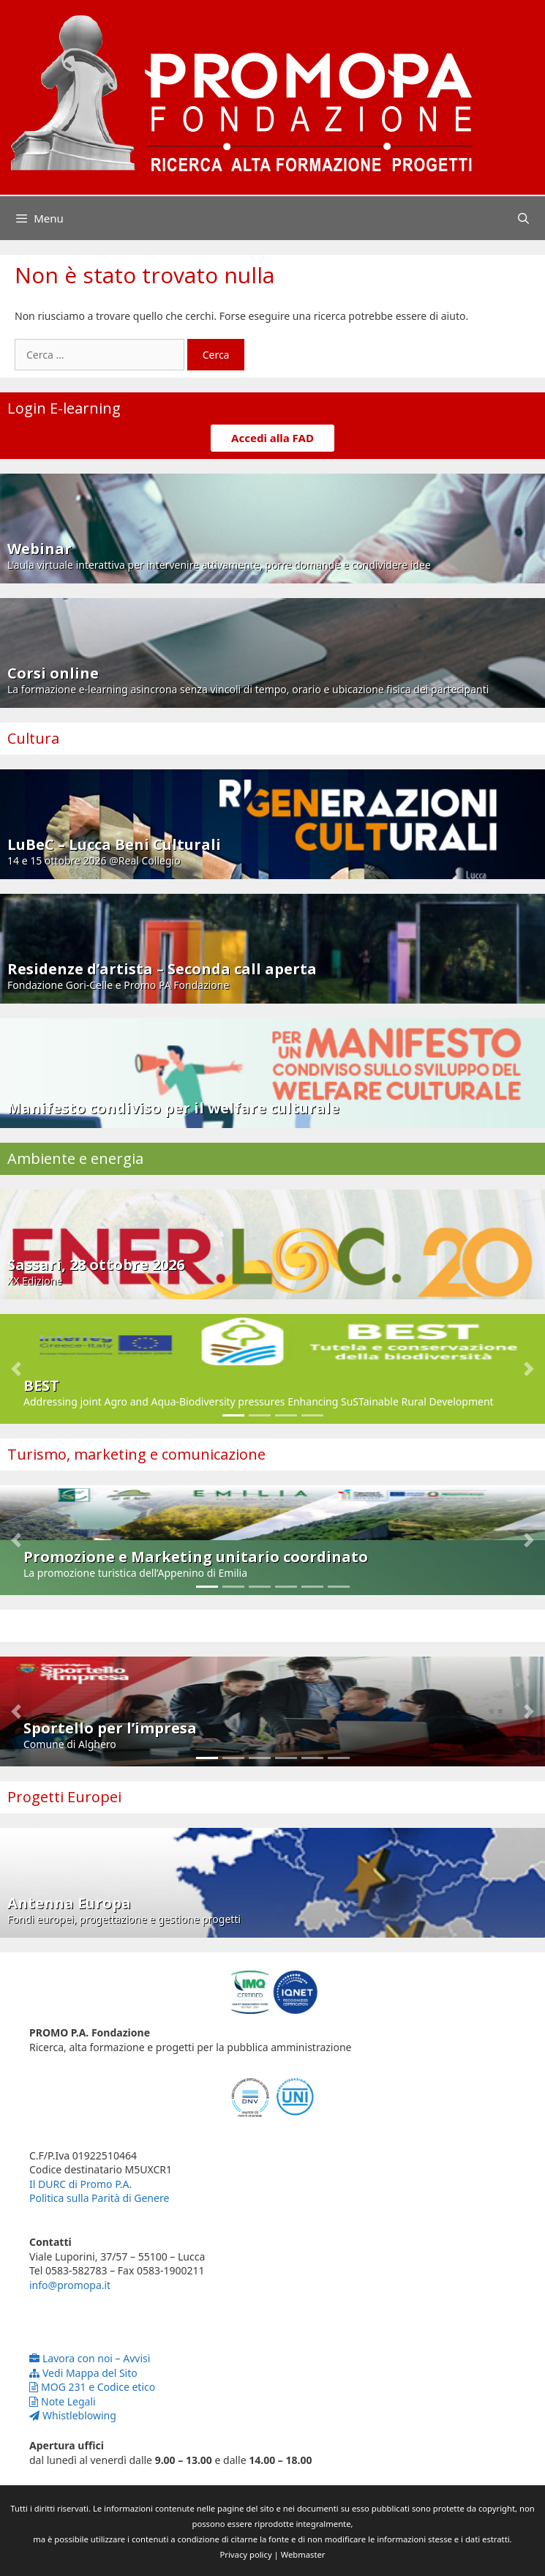 The height and width of the screenshot is (2576, 545). I want to click on Progetti Europei, so click(64, 1797).